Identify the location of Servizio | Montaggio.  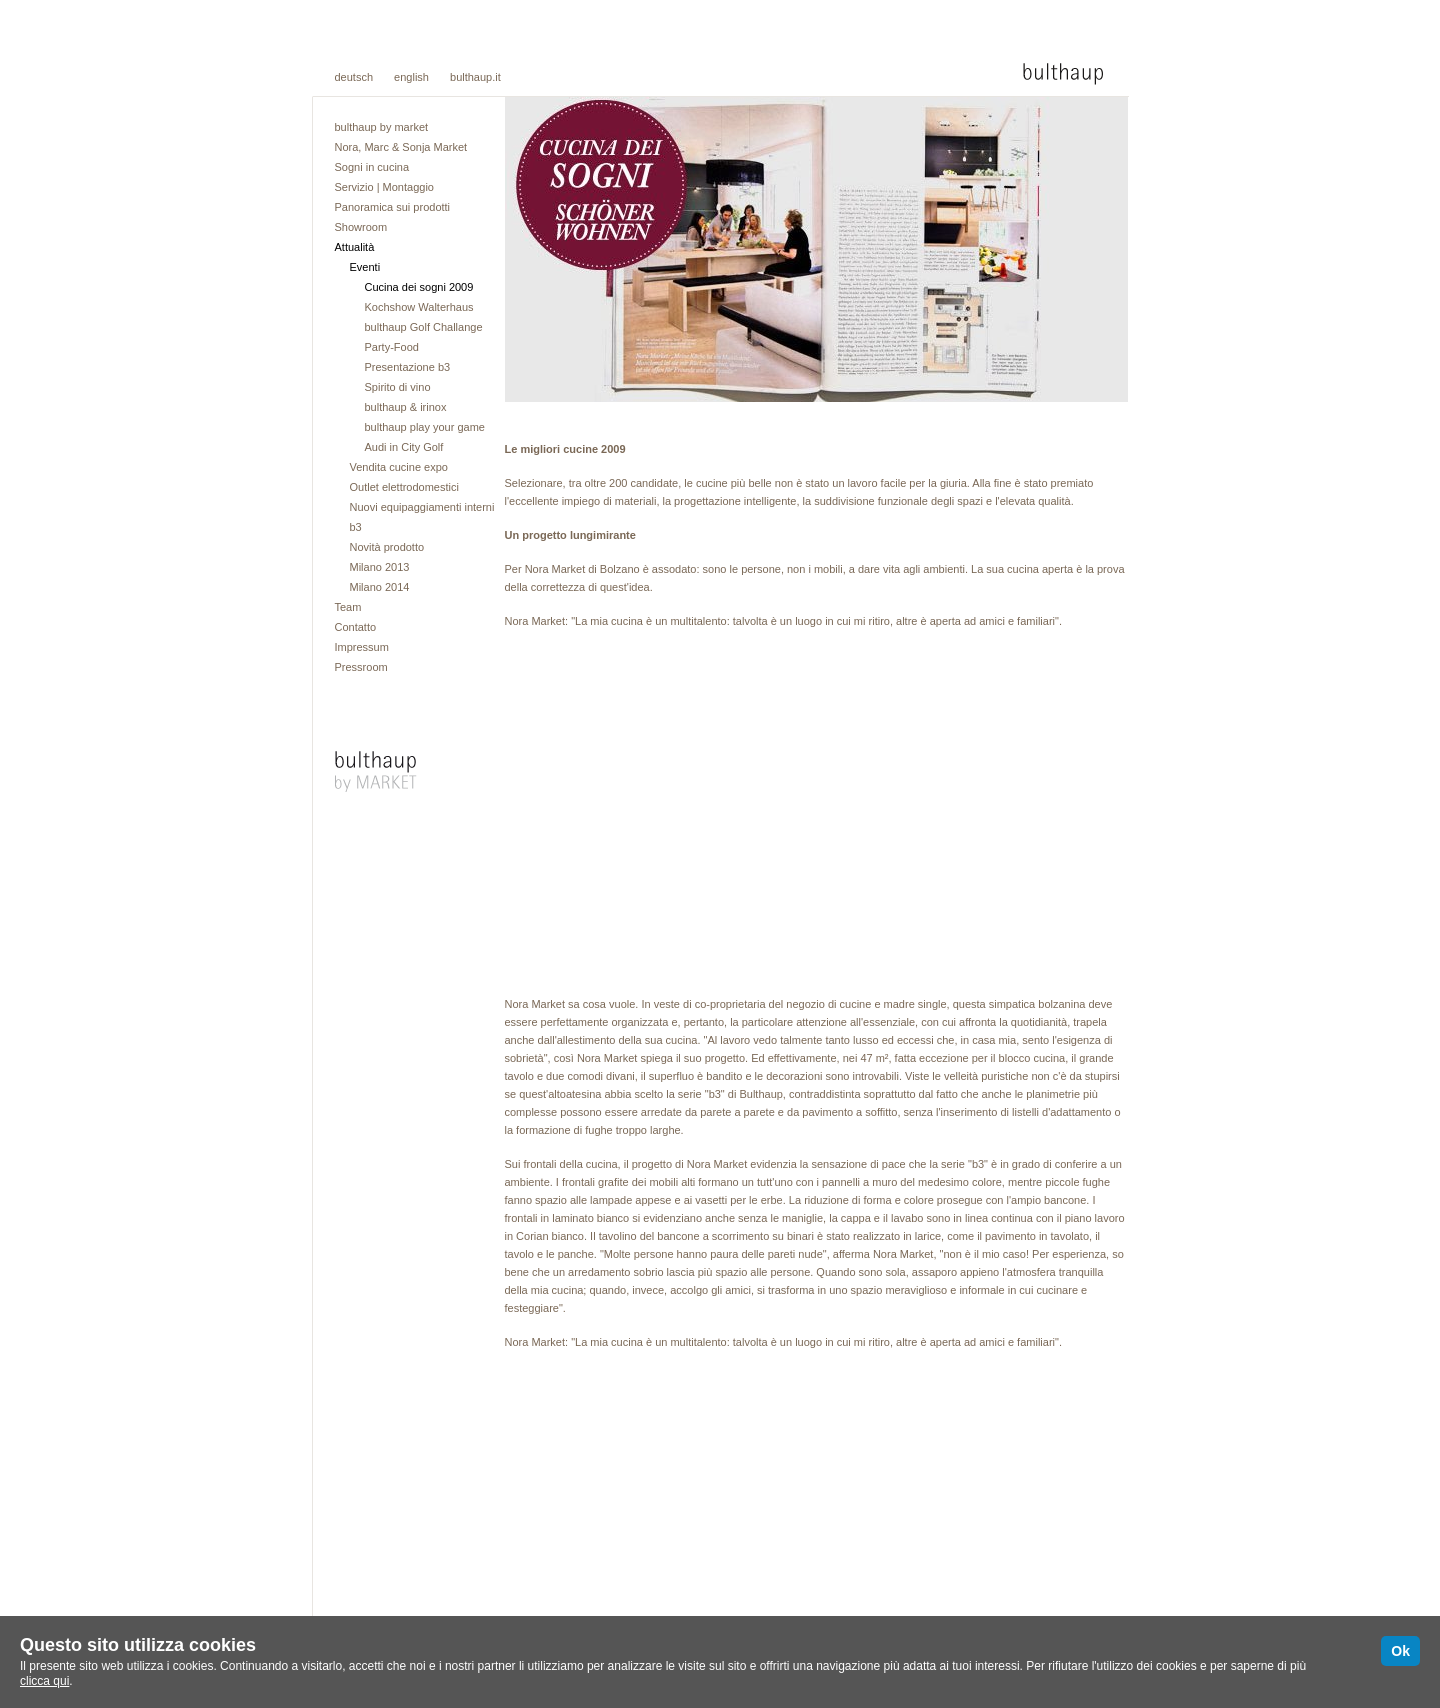
(384, 187).